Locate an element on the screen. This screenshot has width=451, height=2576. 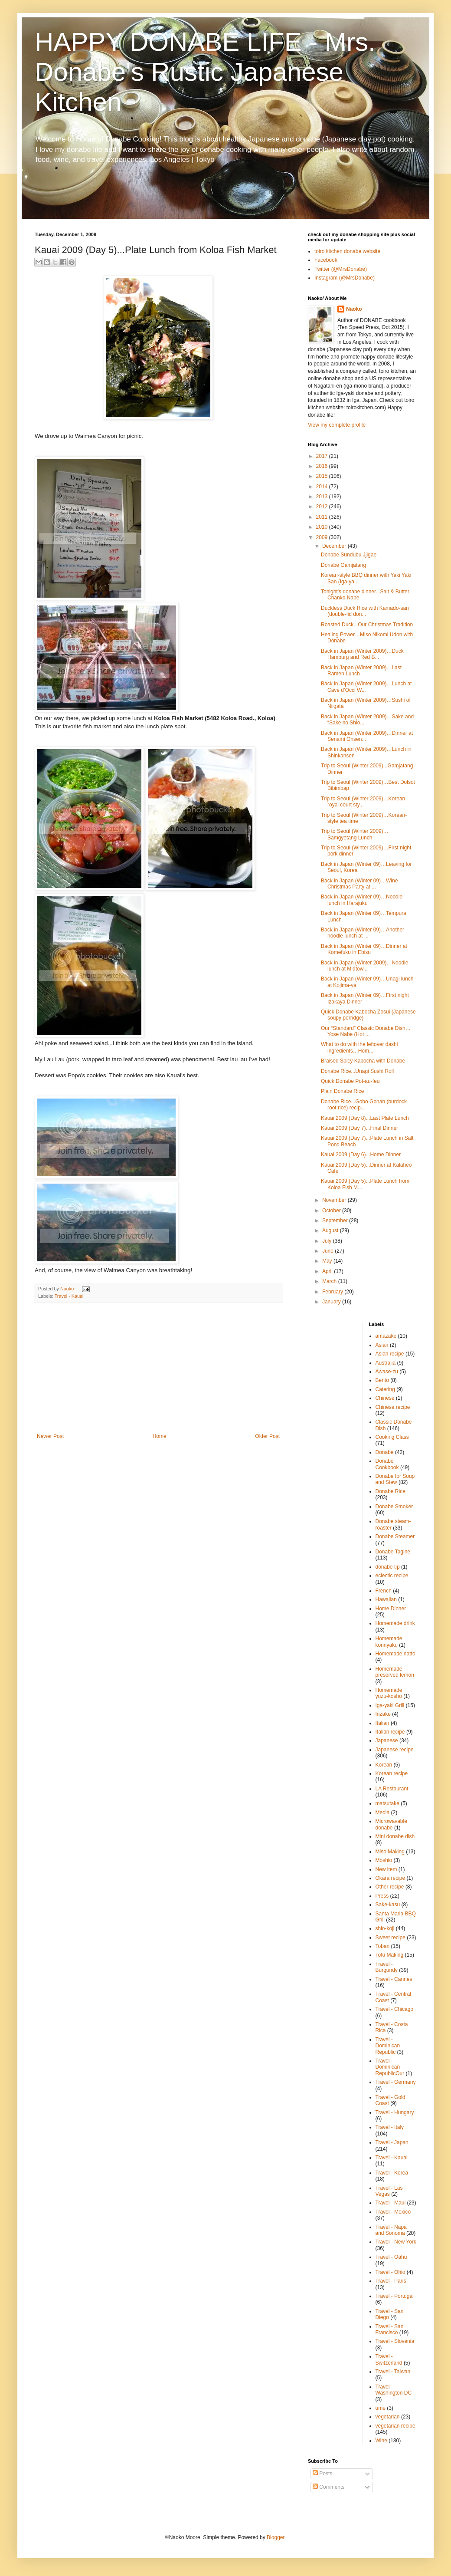
2009 is located at coordinates (322, 537).